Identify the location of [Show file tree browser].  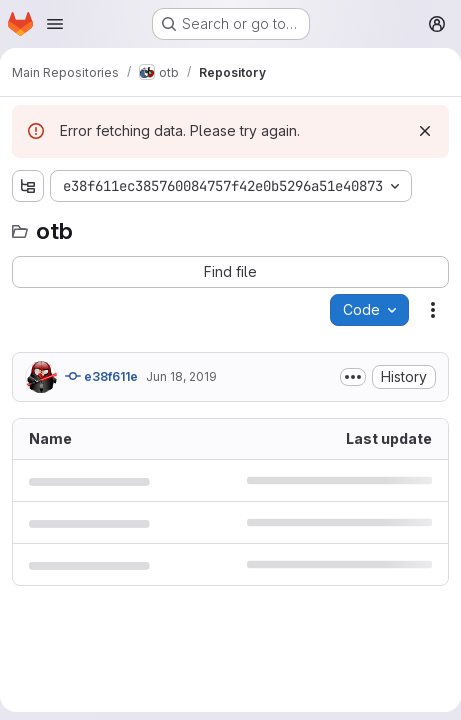
(28, 186).